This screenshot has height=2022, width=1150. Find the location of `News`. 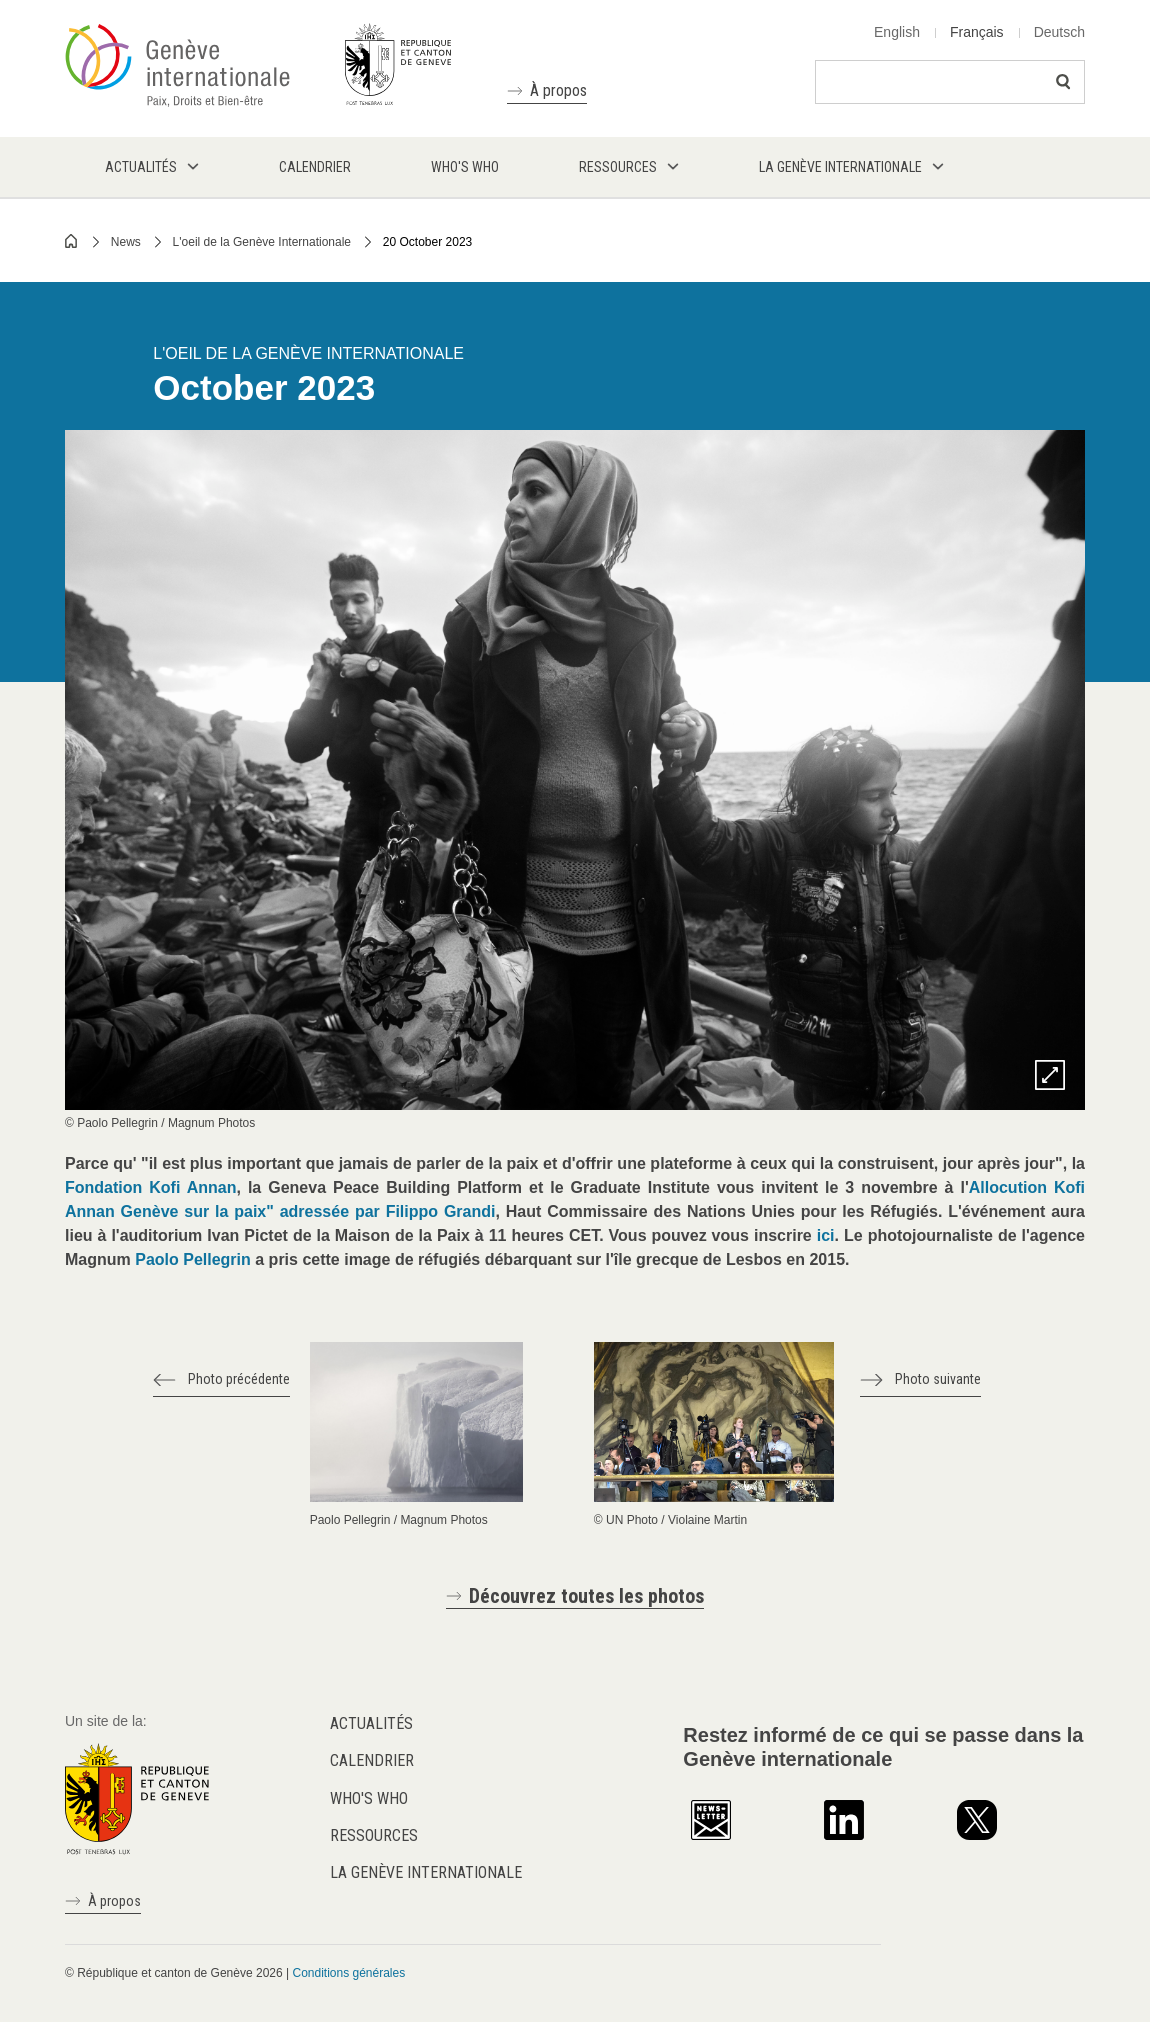

News is located at coordinates (126, 242).